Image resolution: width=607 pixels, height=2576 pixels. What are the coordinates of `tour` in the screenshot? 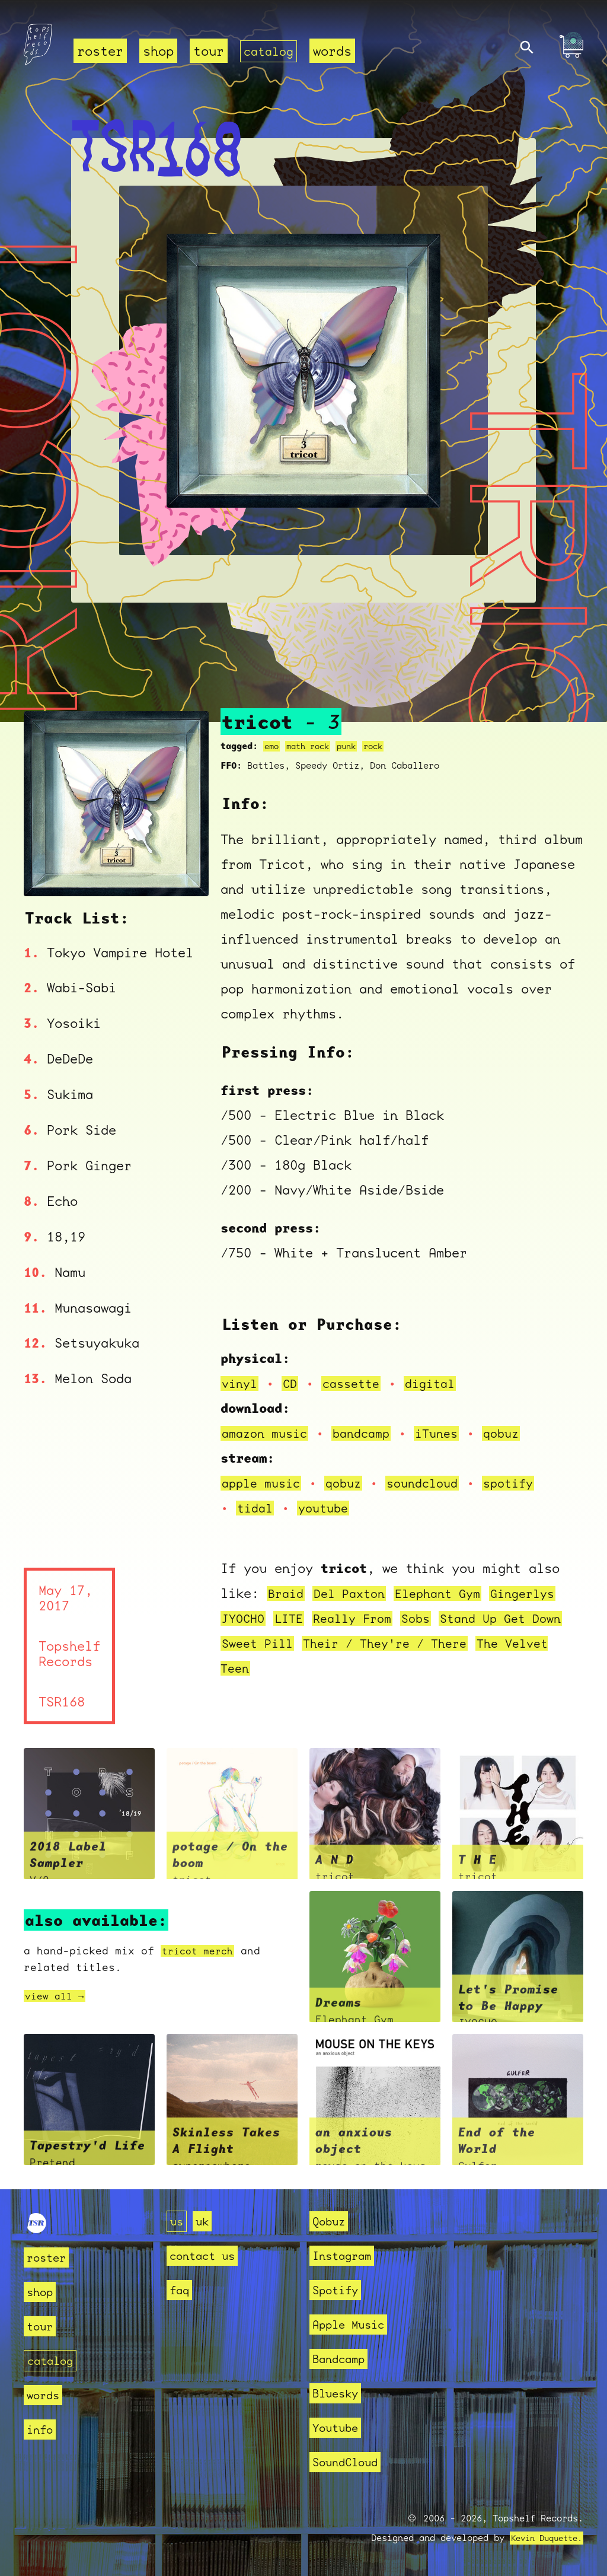 It's located at (208, 50).